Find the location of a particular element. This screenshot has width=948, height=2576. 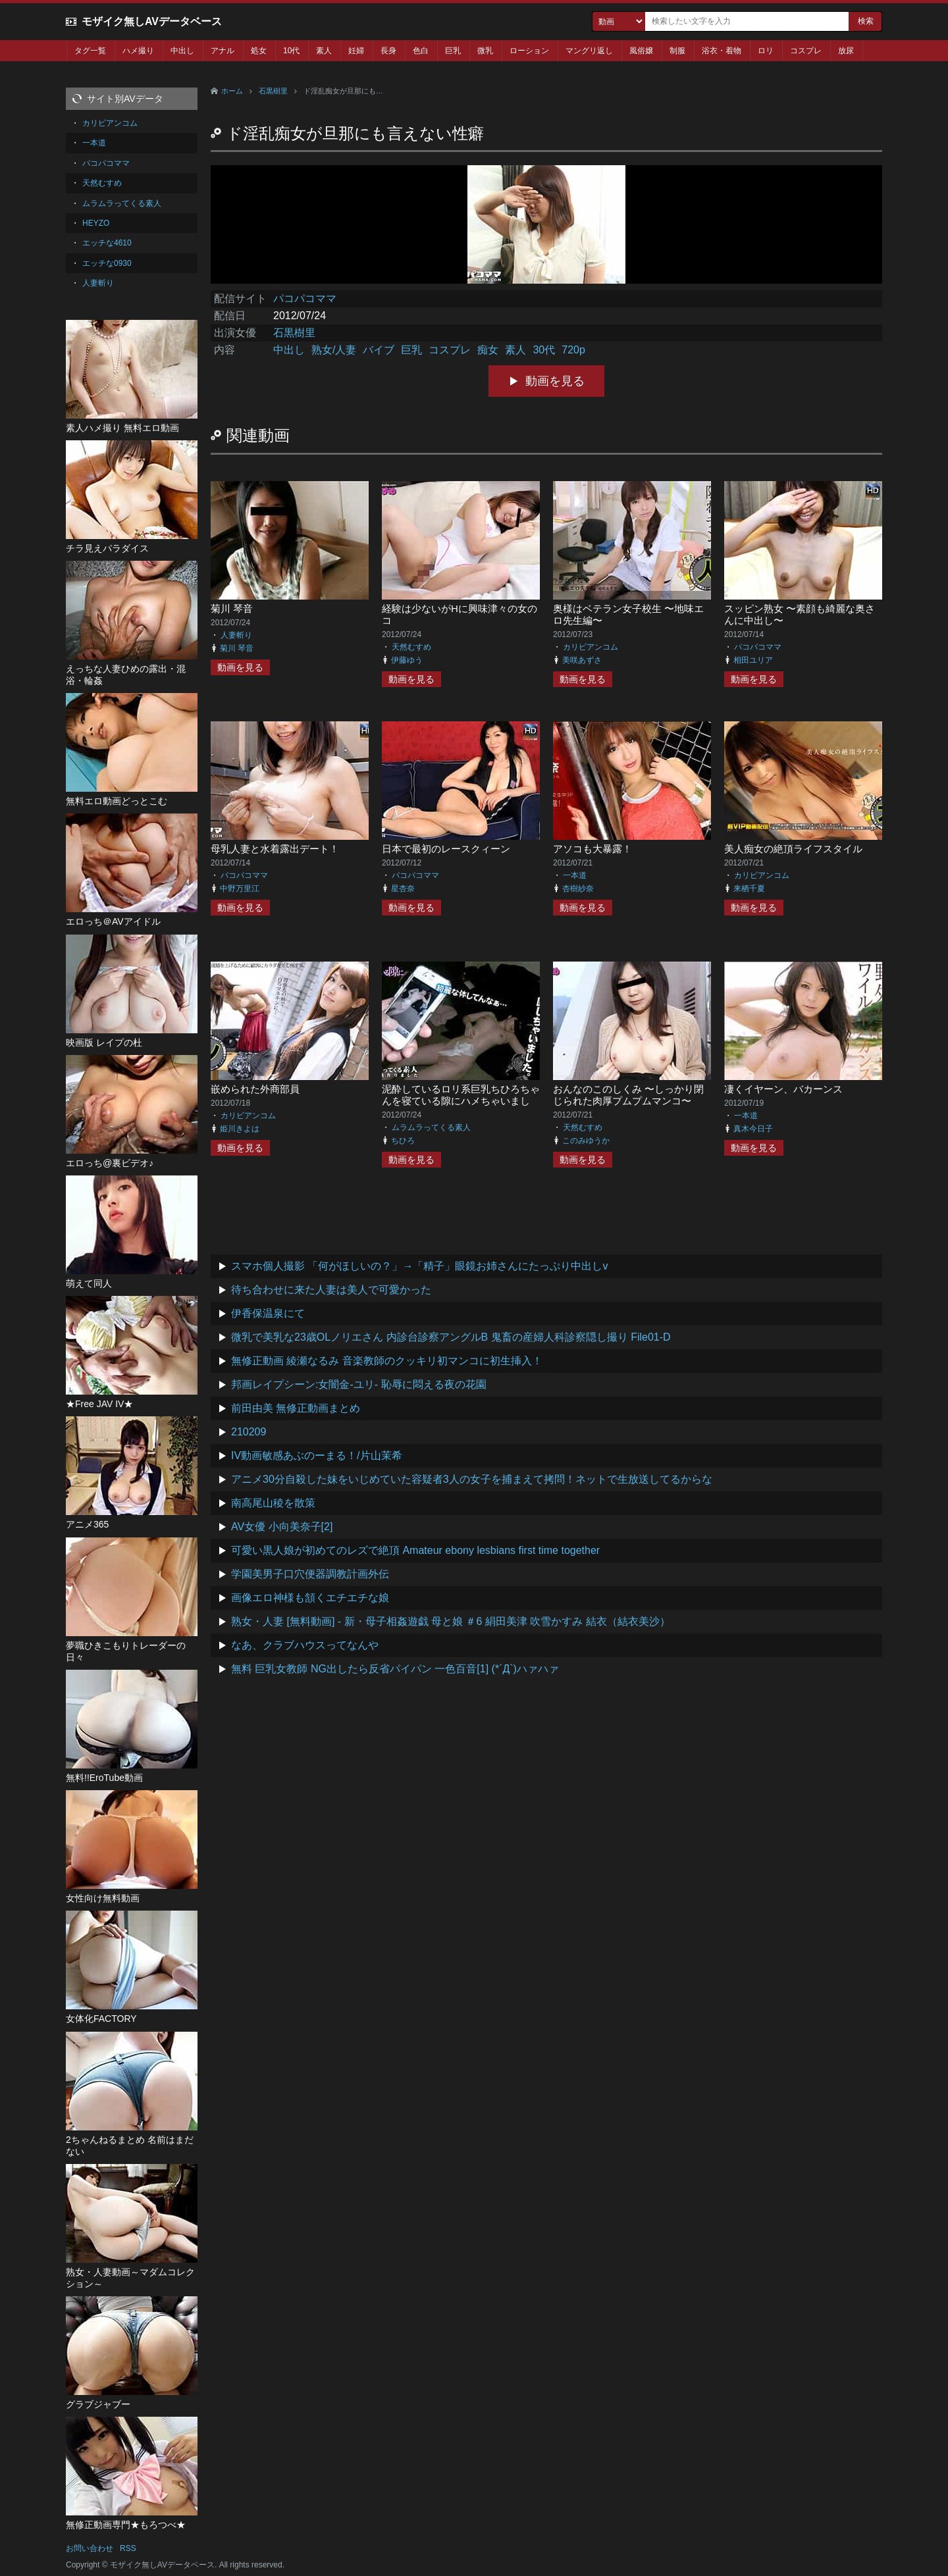

RSS is located at coordinates (128, 2548).